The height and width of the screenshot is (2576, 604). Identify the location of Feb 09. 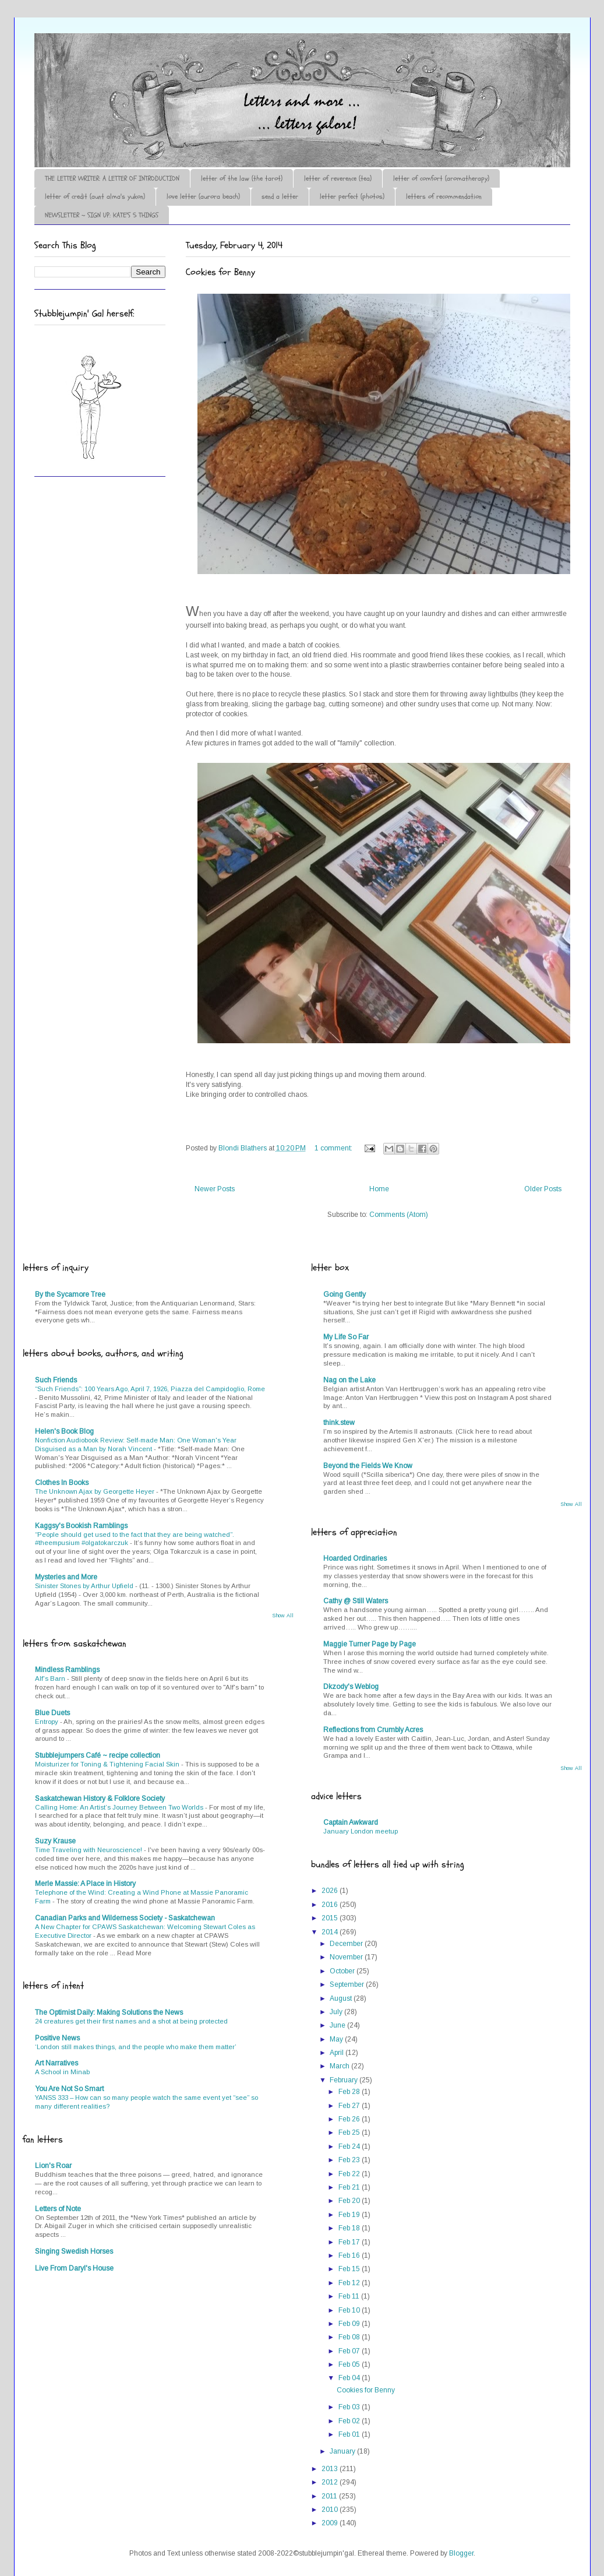
(350, 2324).